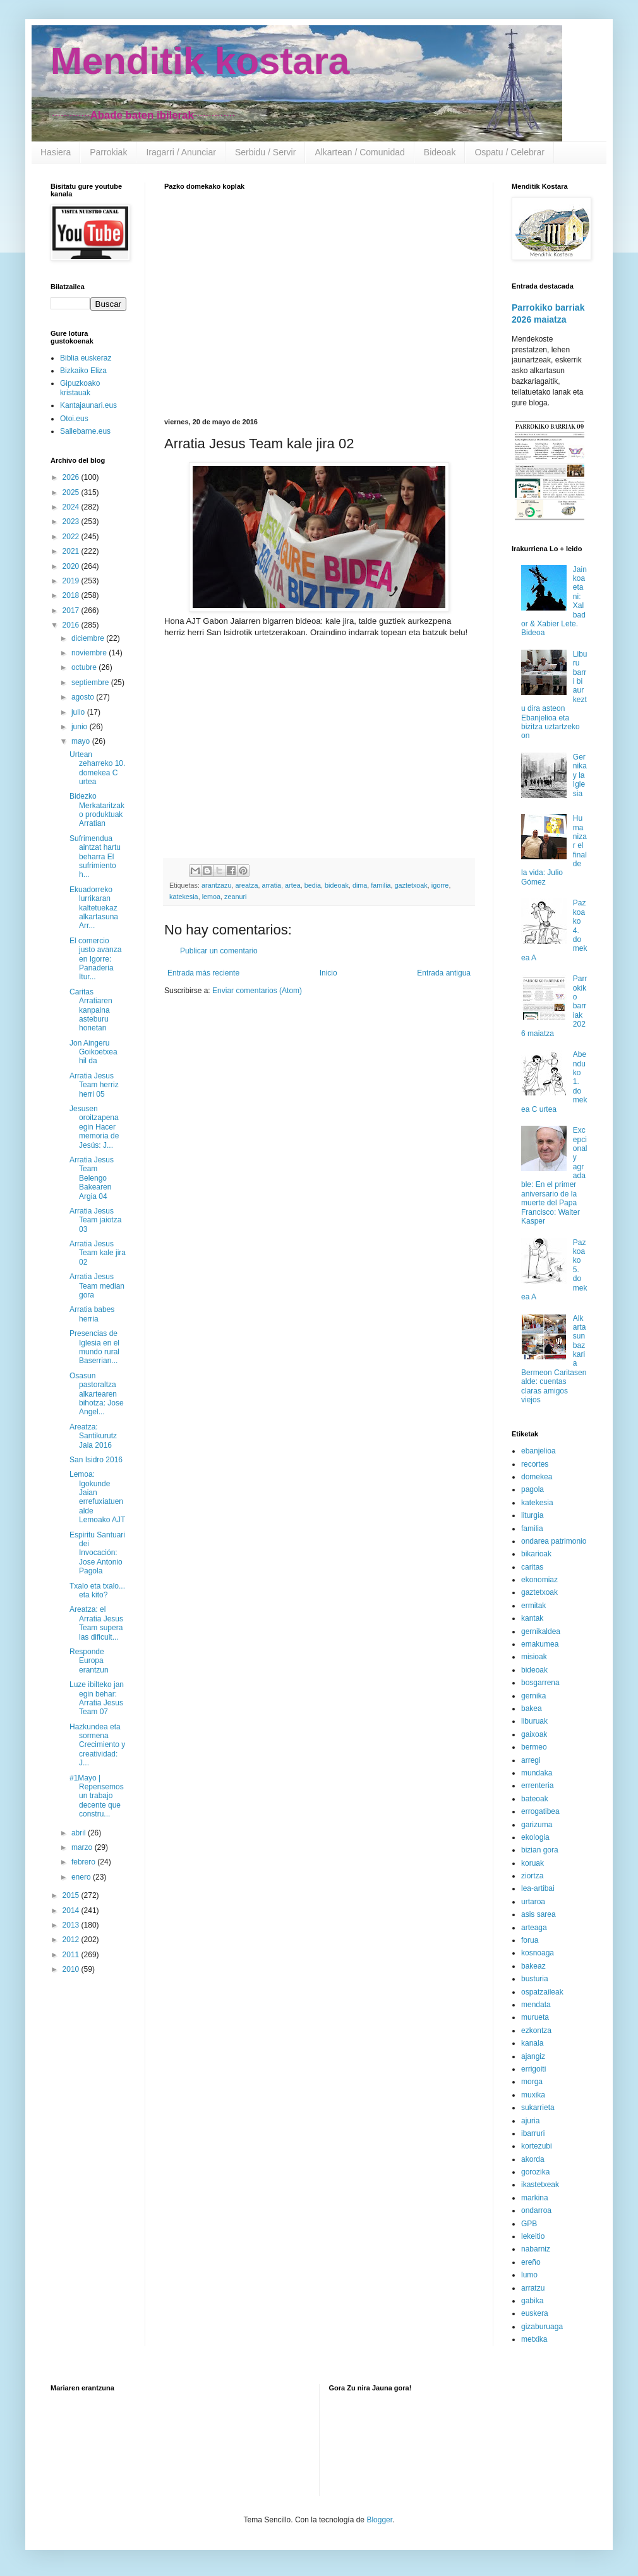  What do you see at coordinates (534, 2313) in the screenshot?
I see `euskera` at bounding box center [534, 2313].